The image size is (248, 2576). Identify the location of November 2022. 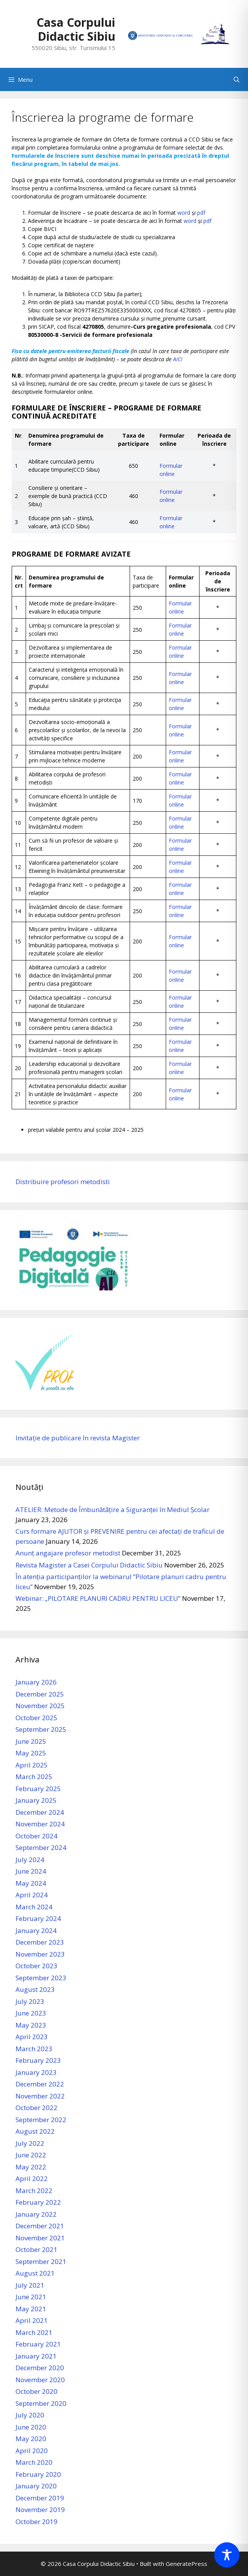
(40, 2095).